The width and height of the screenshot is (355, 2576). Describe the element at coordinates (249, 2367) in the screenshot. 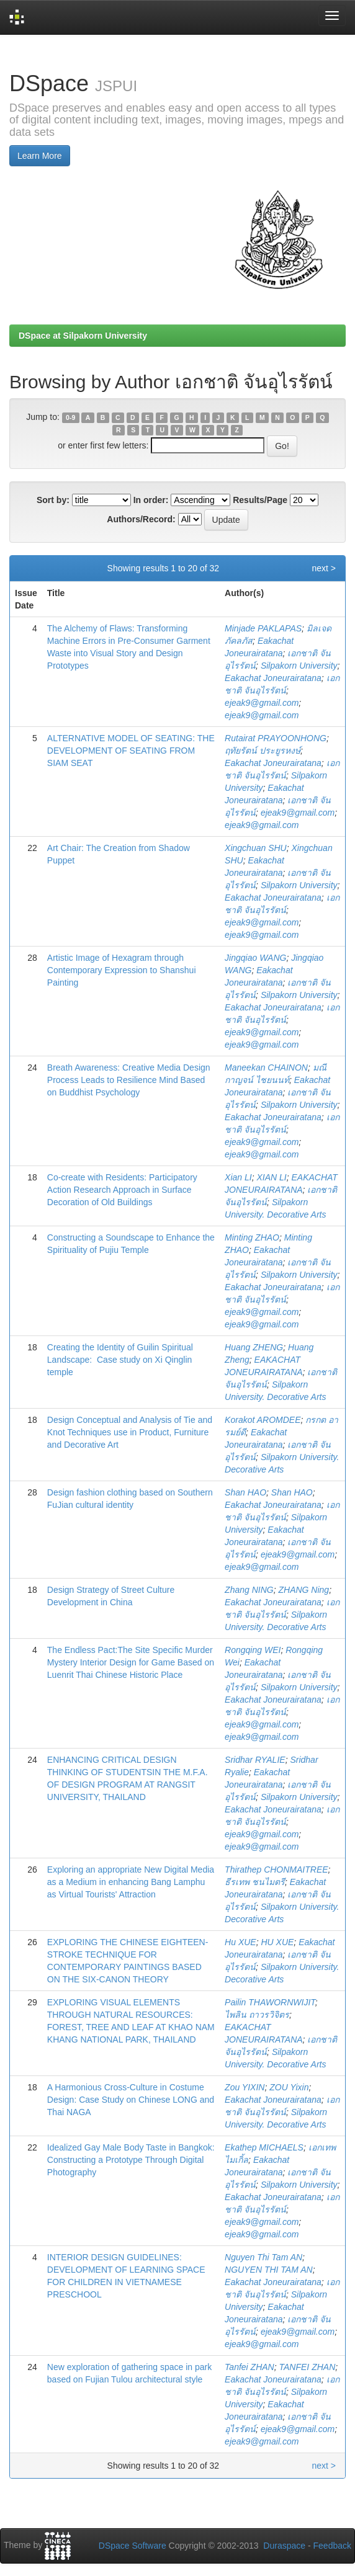

I see `Tanfei ZHAN` at that location.